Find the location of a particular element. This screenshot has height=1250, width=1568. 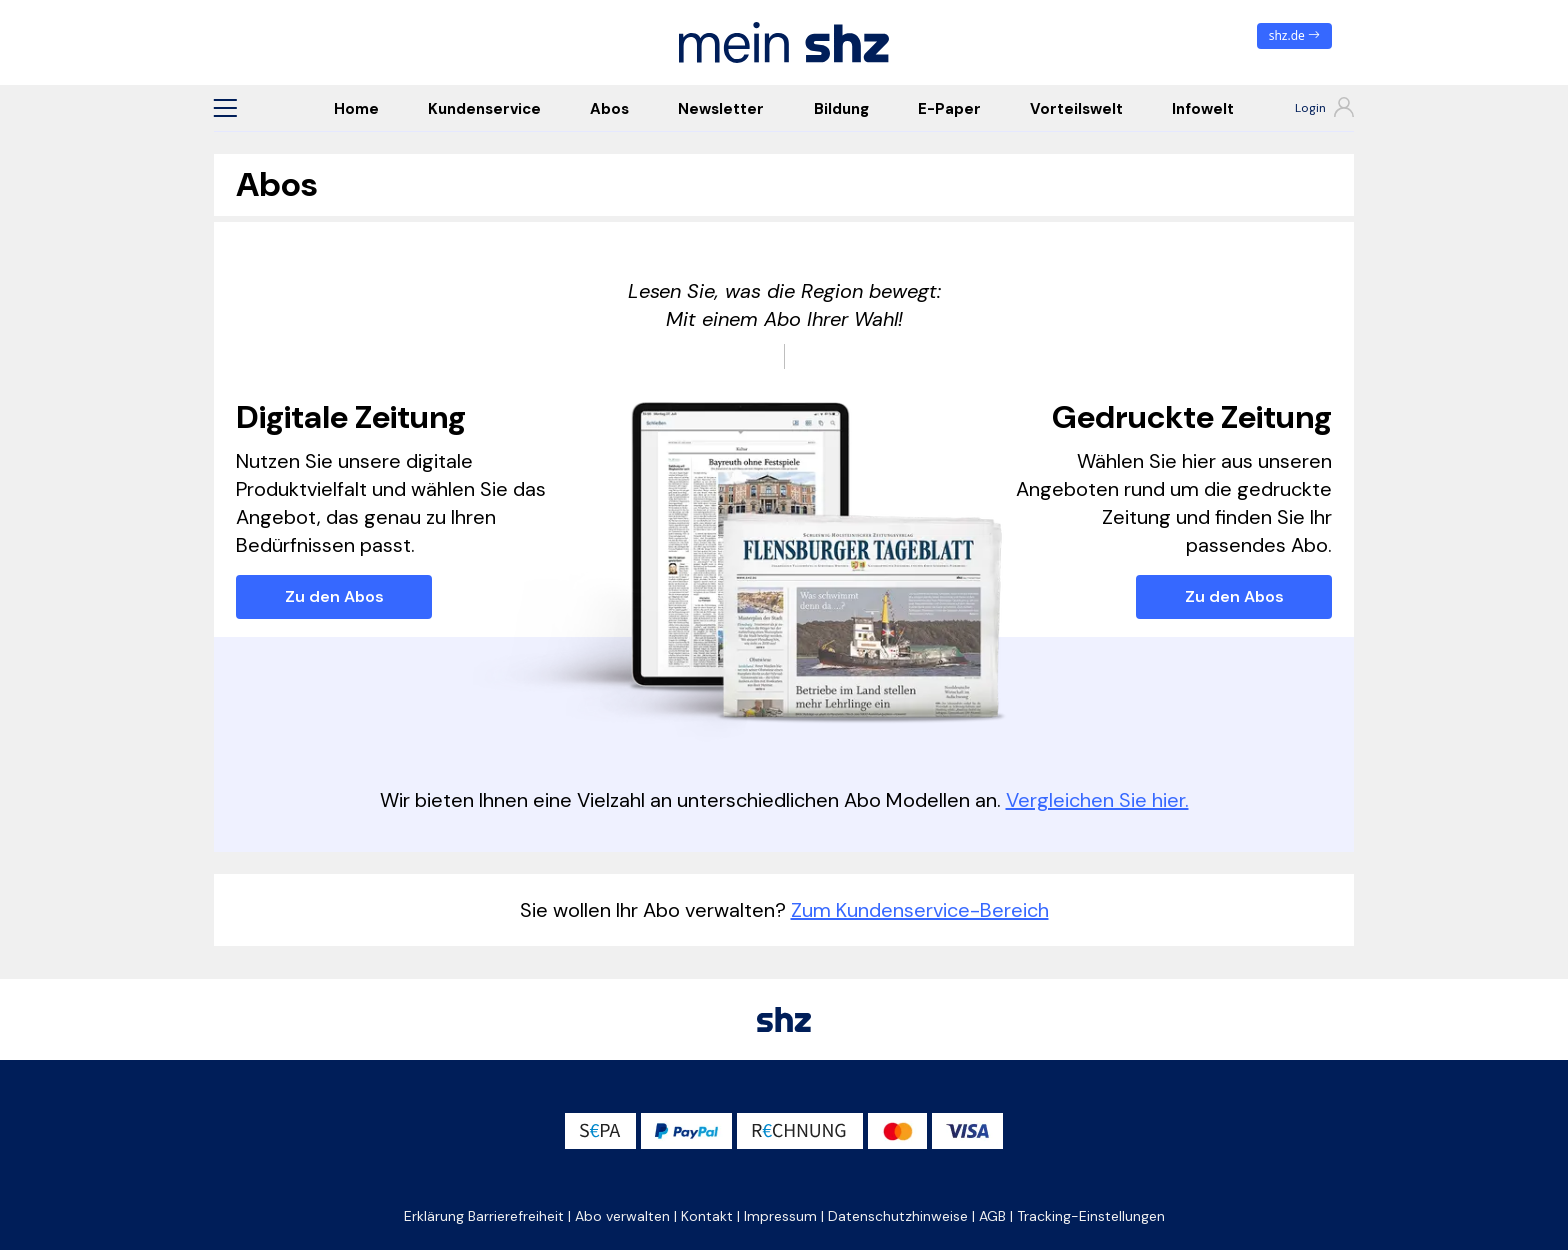

Kontakt [button] is located at coordinates (707, 1216).